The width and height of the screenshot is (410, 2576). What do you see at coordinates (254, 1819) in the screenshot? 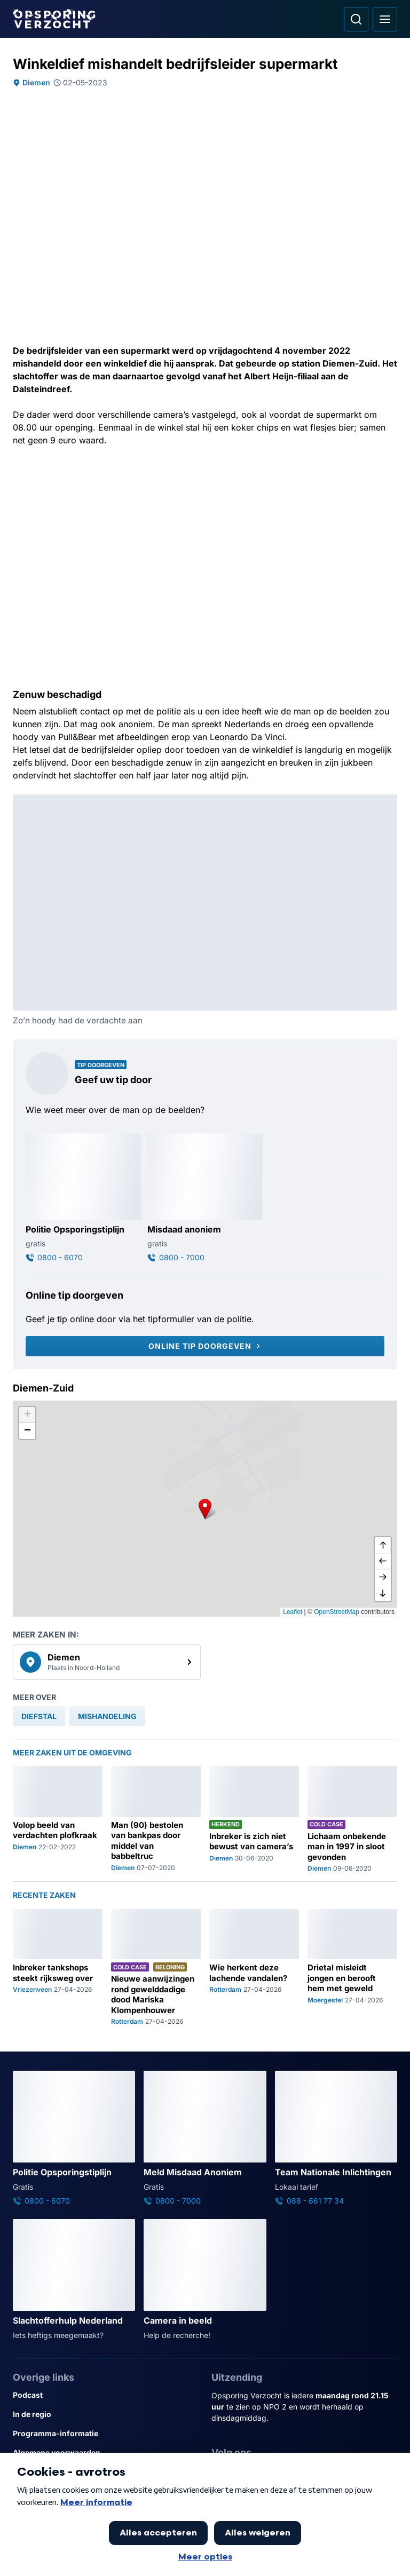
I see `[Ga naar: 'Inbreker is zich niet bewust van camera’s']` at bounding box center [254, 1819].